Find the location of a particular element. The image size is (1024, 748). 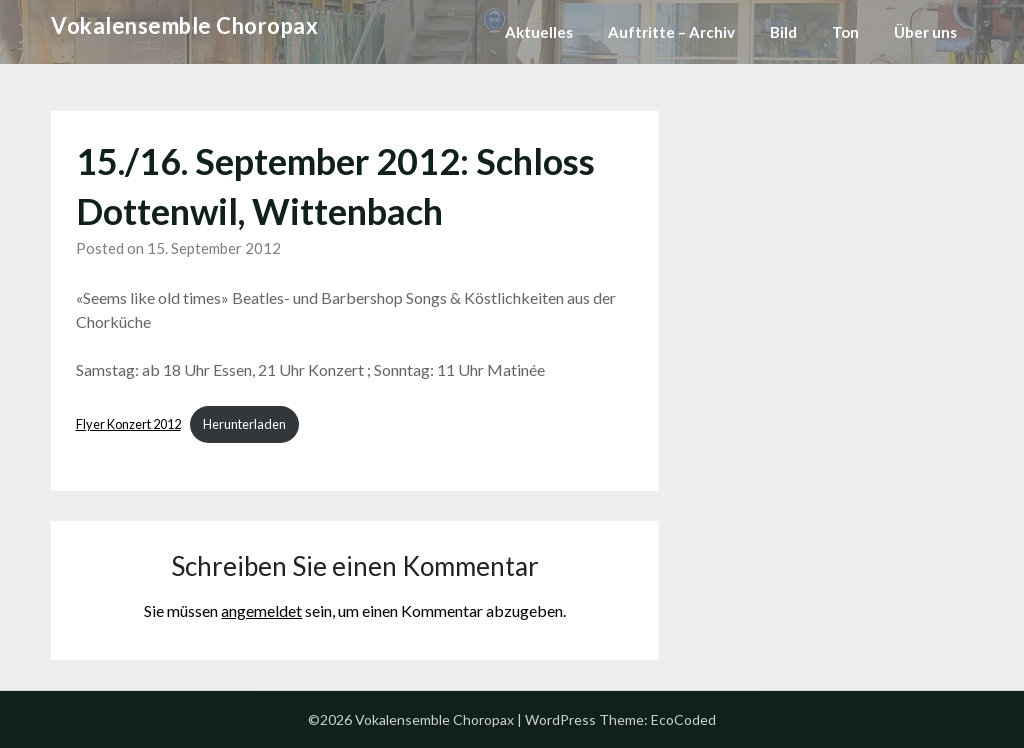

Aktuelles is located at coordinates (539, 32).